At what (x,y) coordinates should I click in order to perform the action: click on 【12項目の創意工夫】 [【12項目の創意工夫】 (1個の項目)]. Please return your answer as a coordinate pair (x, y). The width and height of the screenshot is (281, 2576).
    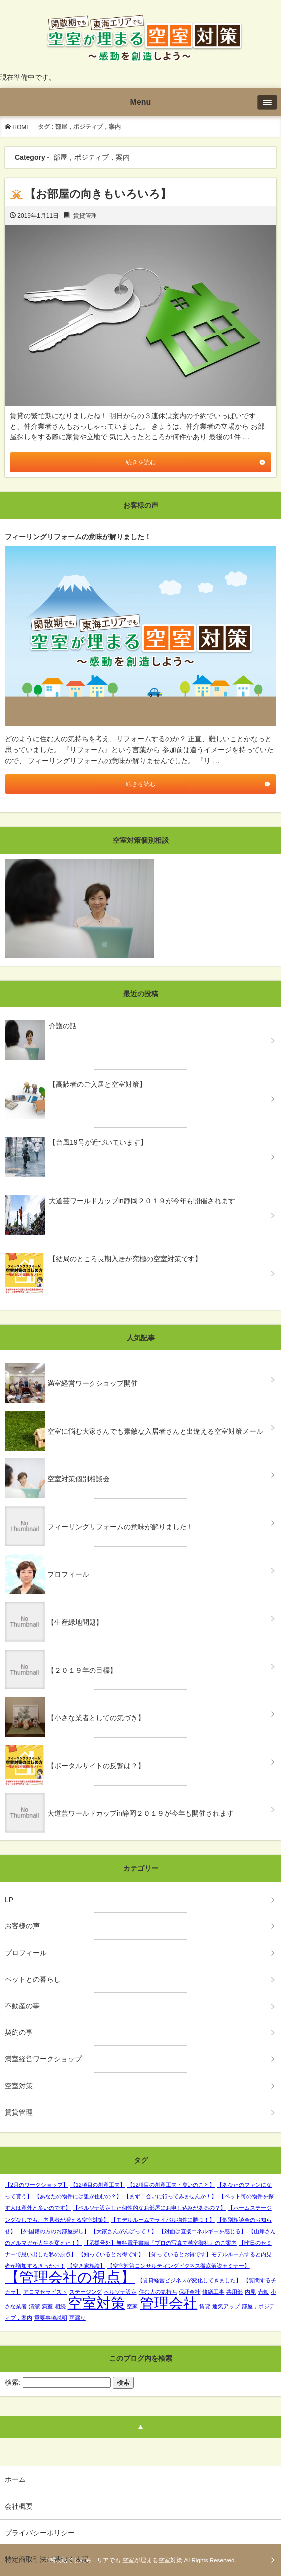
    Looking at the image, I should click on (97, 2185).